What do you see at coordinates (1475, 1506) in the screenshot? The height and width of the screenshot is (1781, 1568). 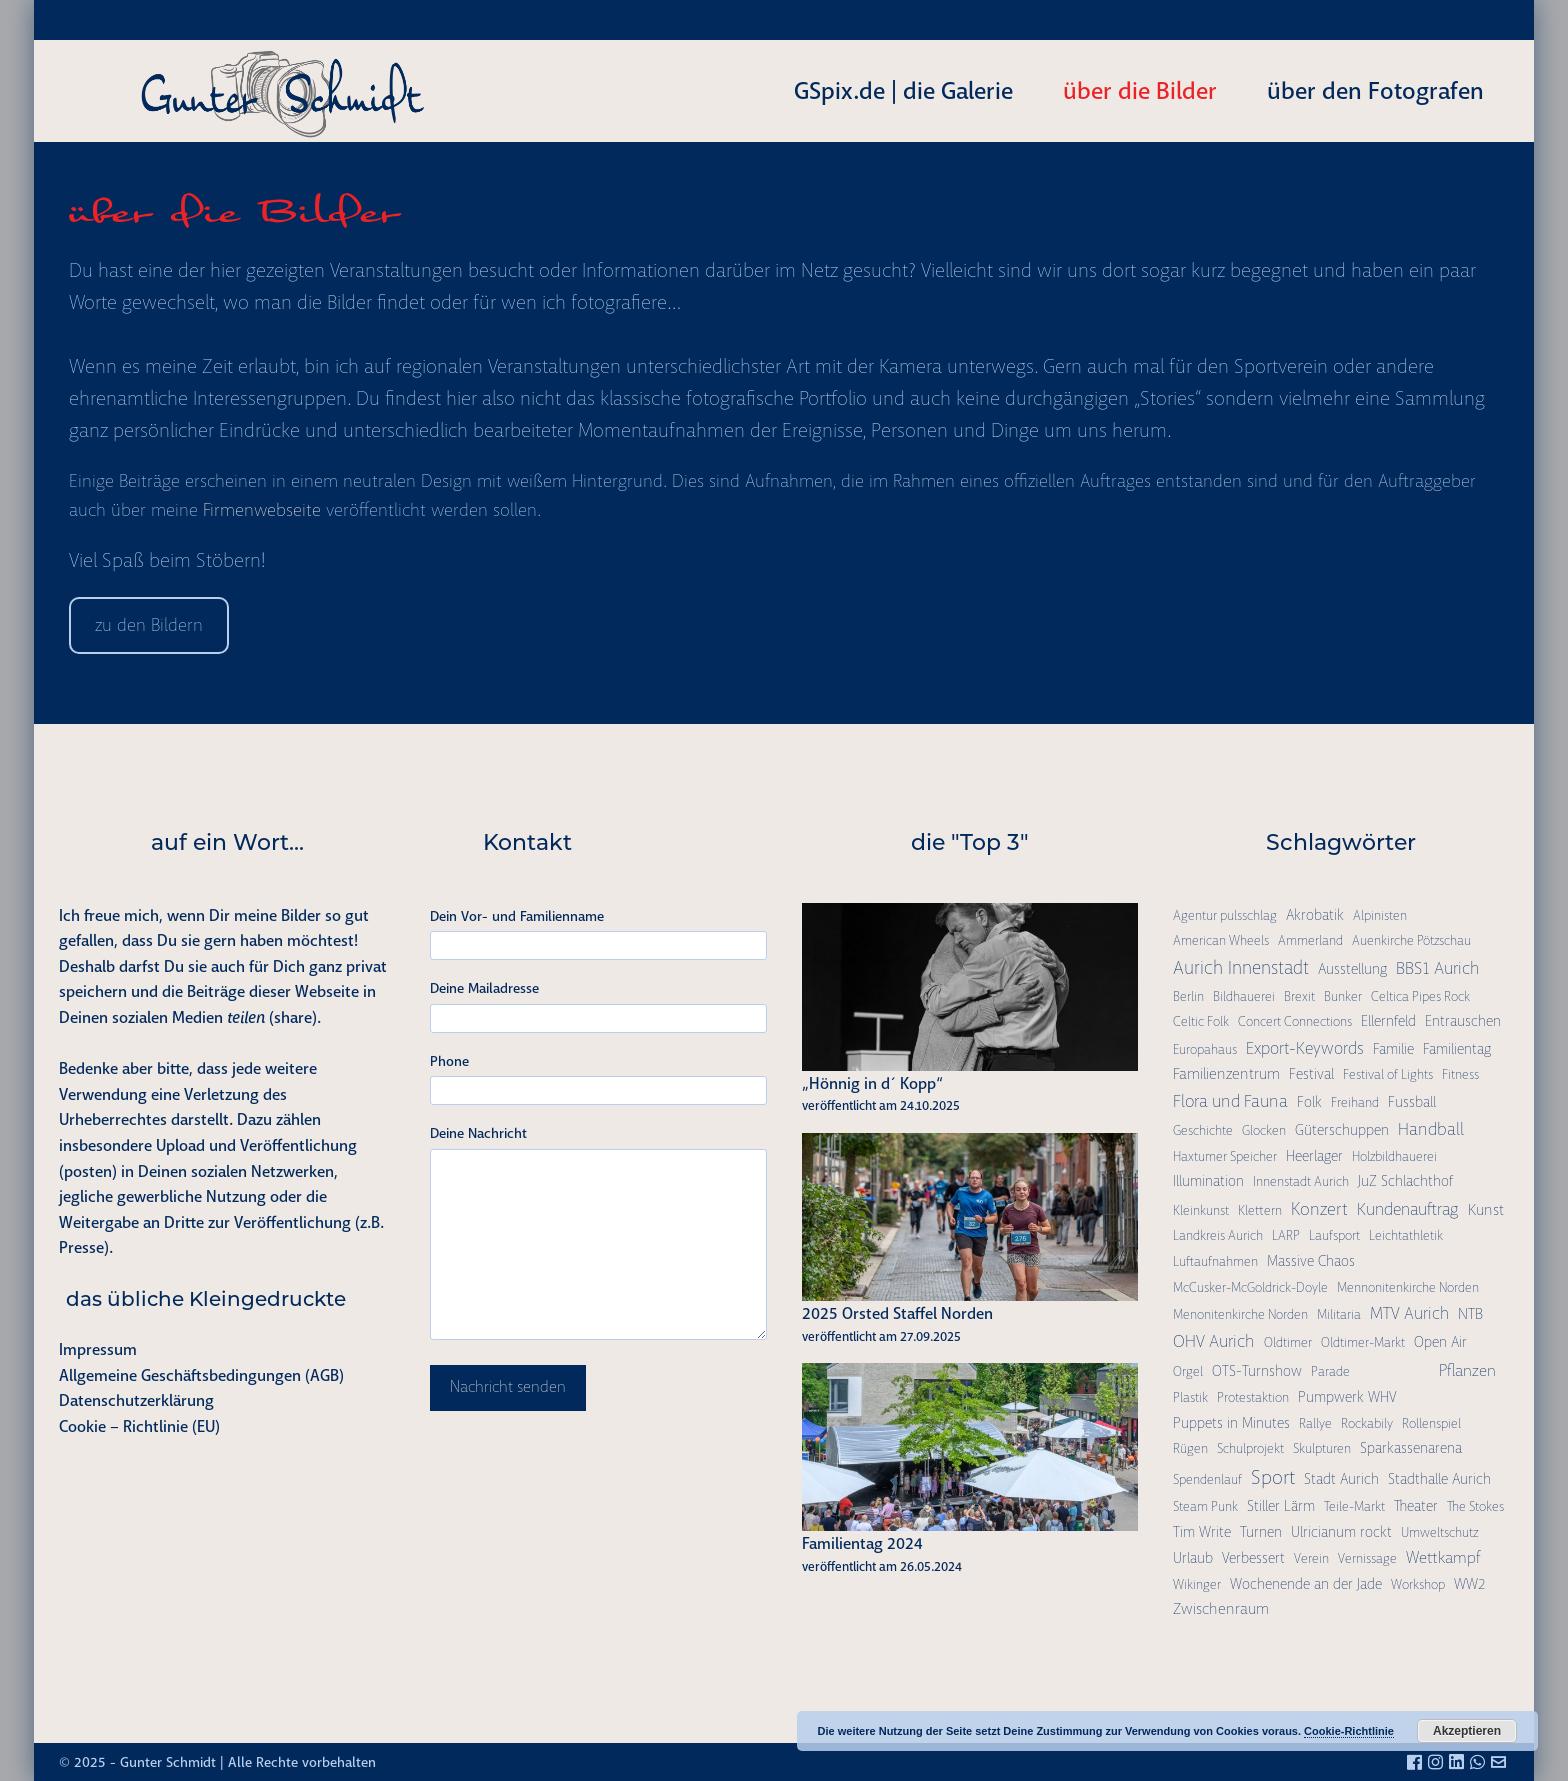 I see `The Stokes [The Stokes (1 Eintrag)]` at bounding box center [1475, 1506].